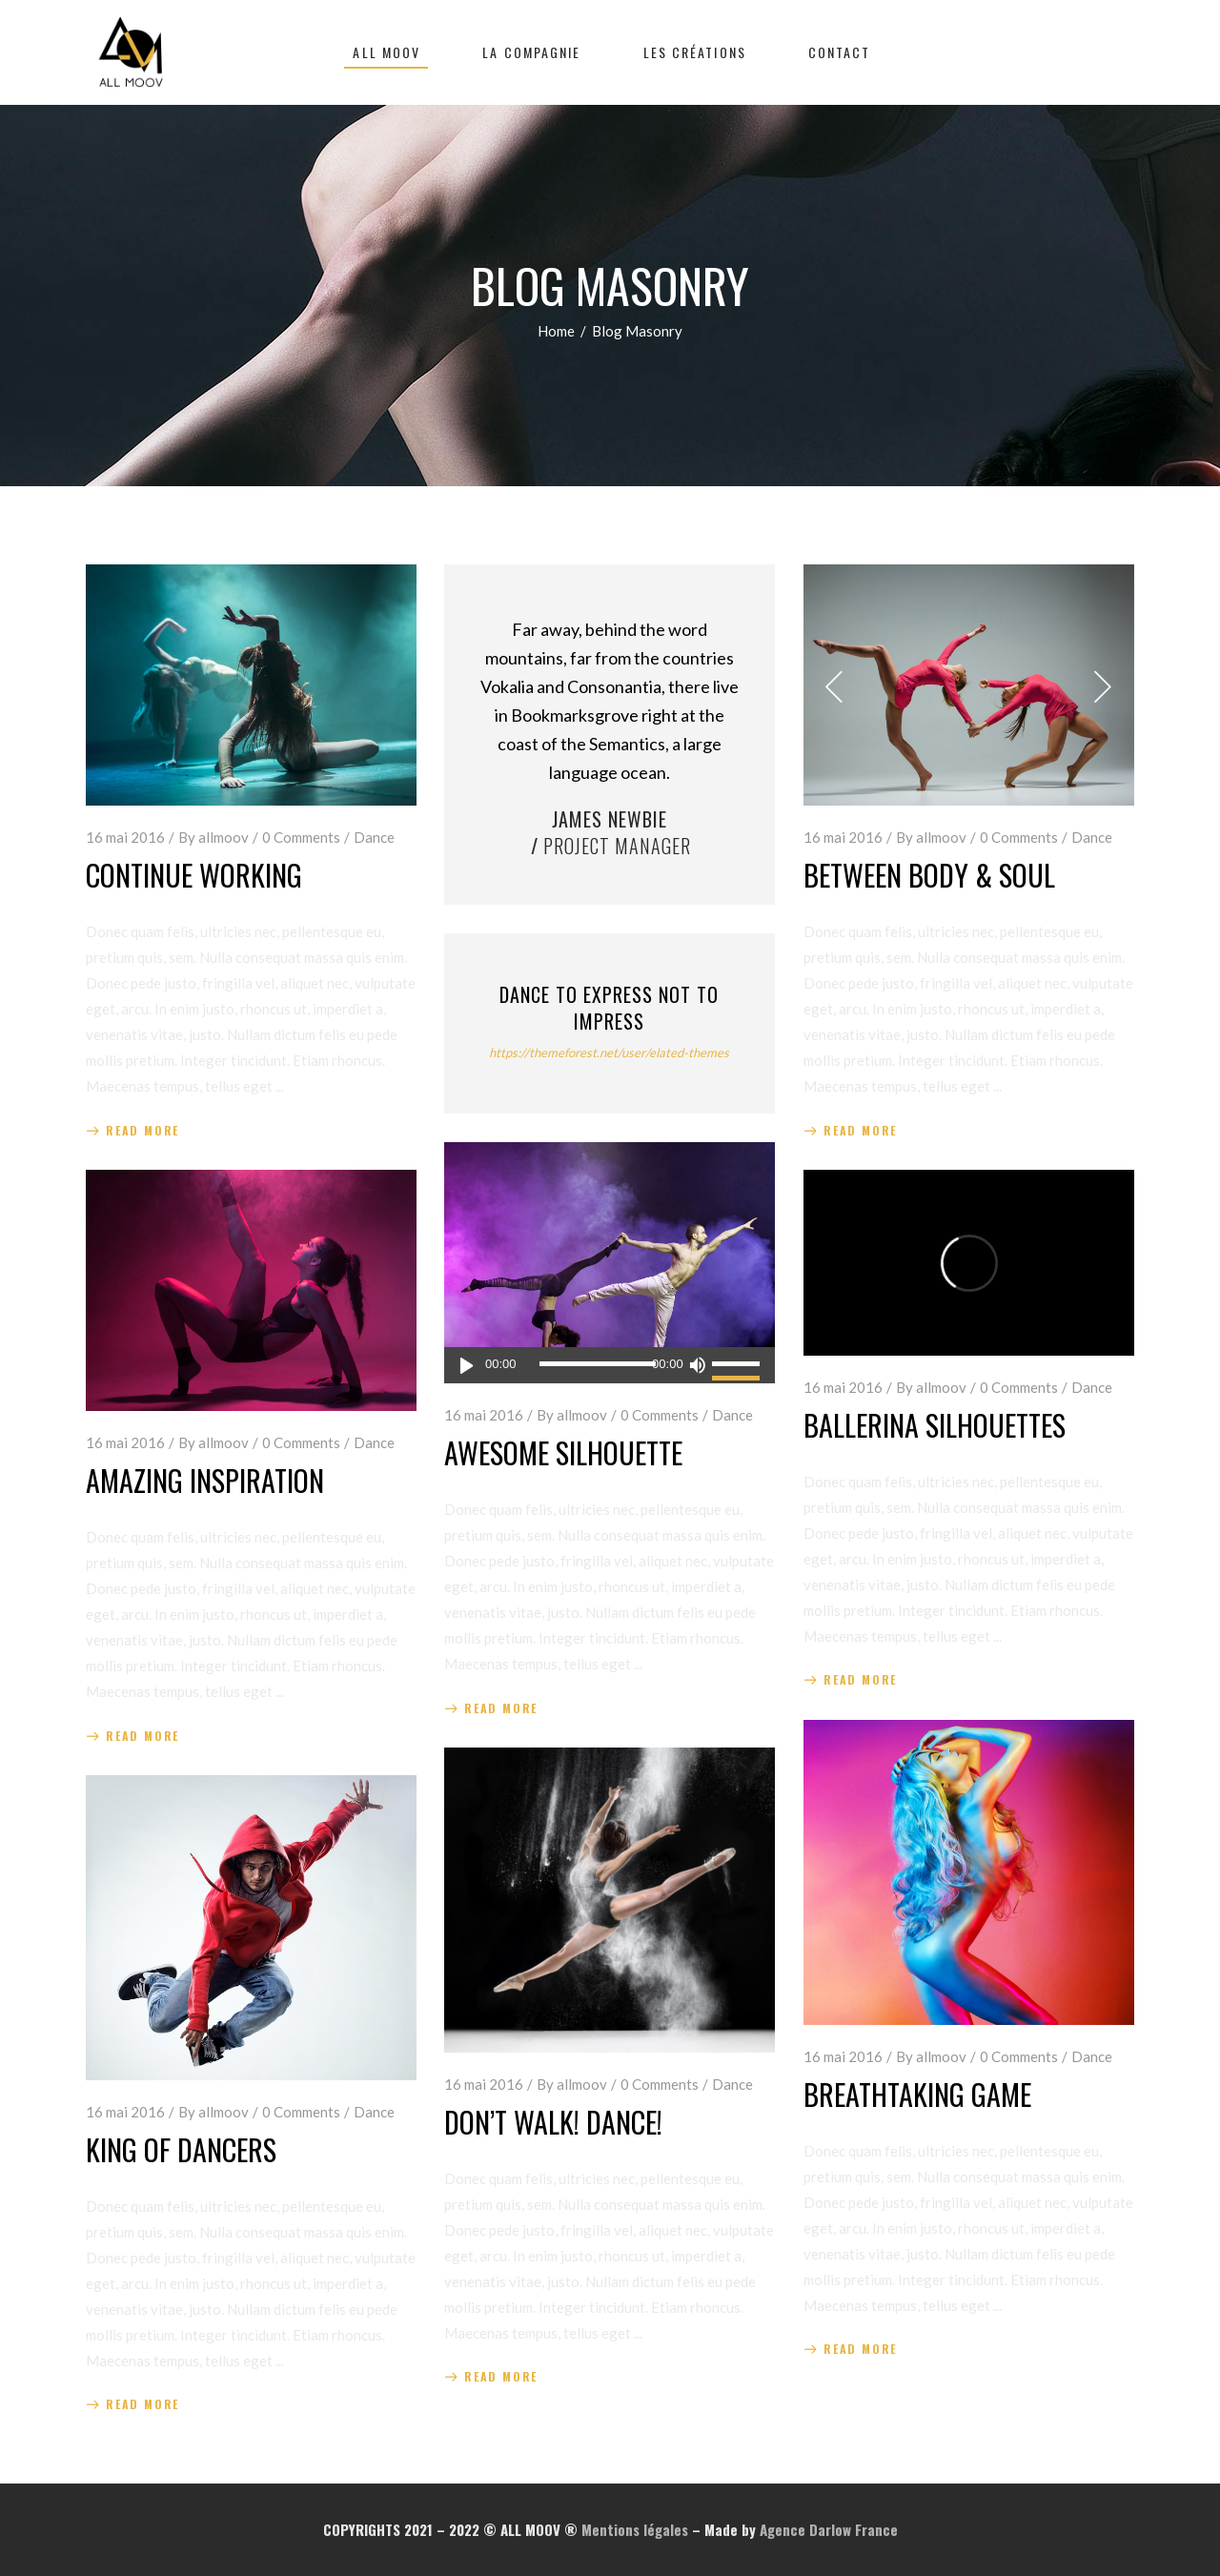  Describe the element at coordinates (553, 2121) in the screenshot. I see `Don’t Walk! Dance!` at that location.